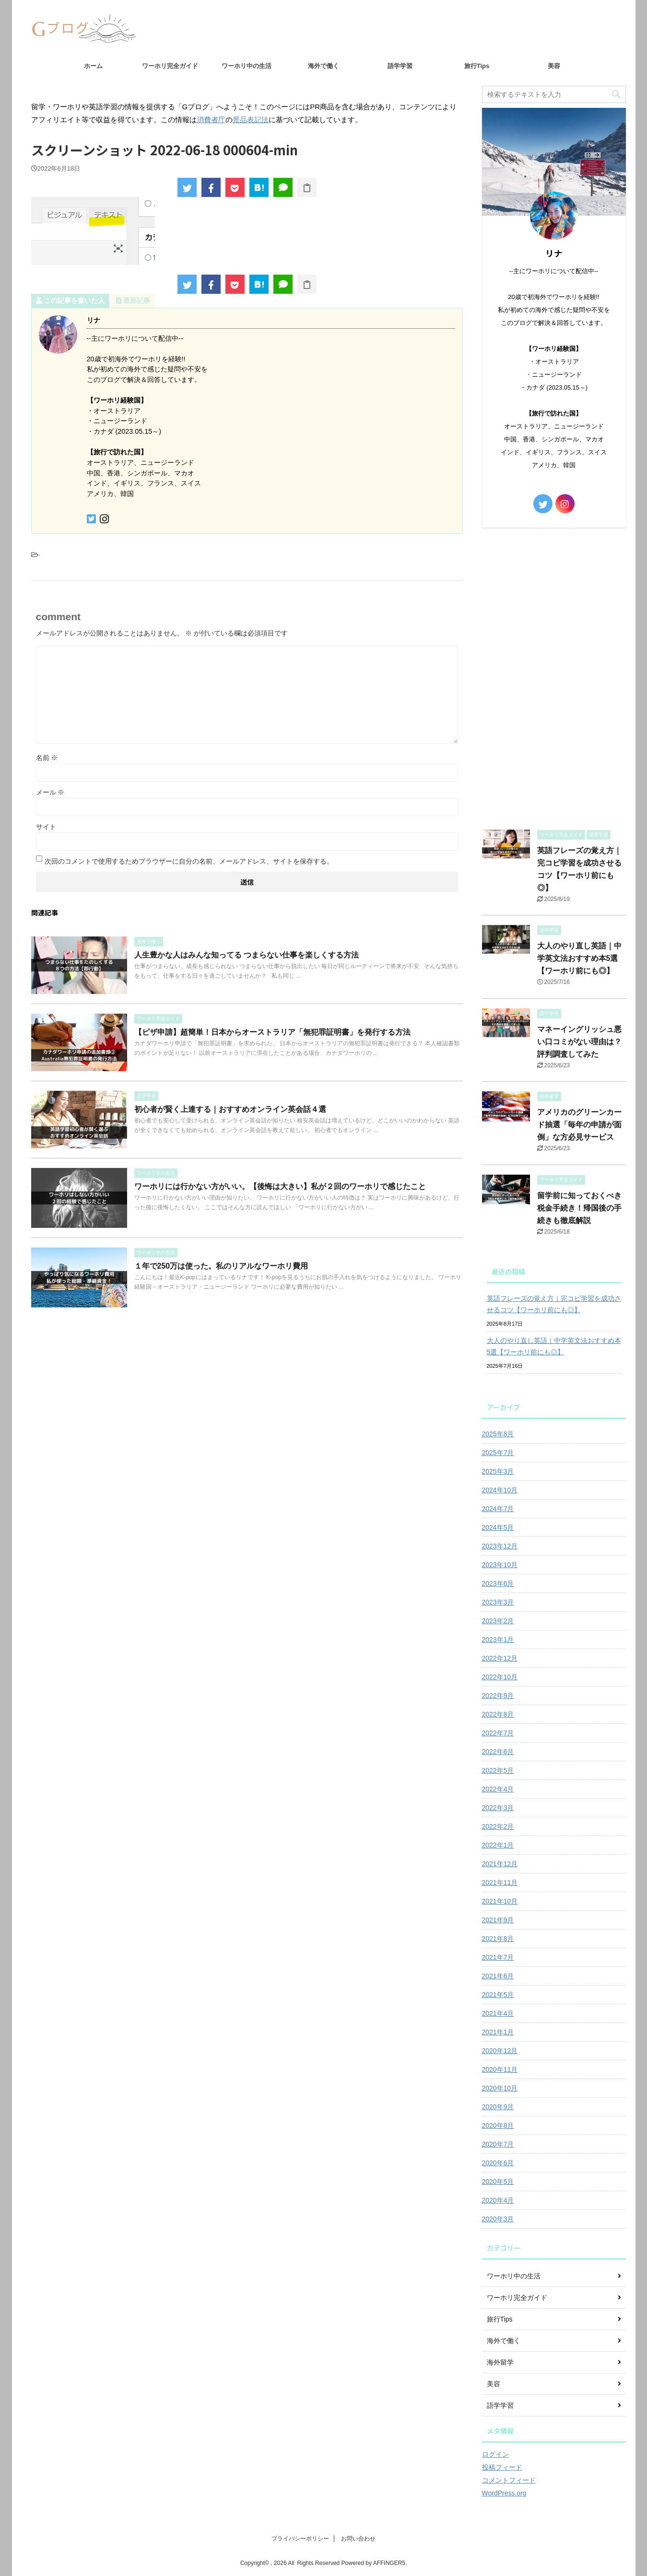  I want to click on 2021年11月, so click(500, 1882).